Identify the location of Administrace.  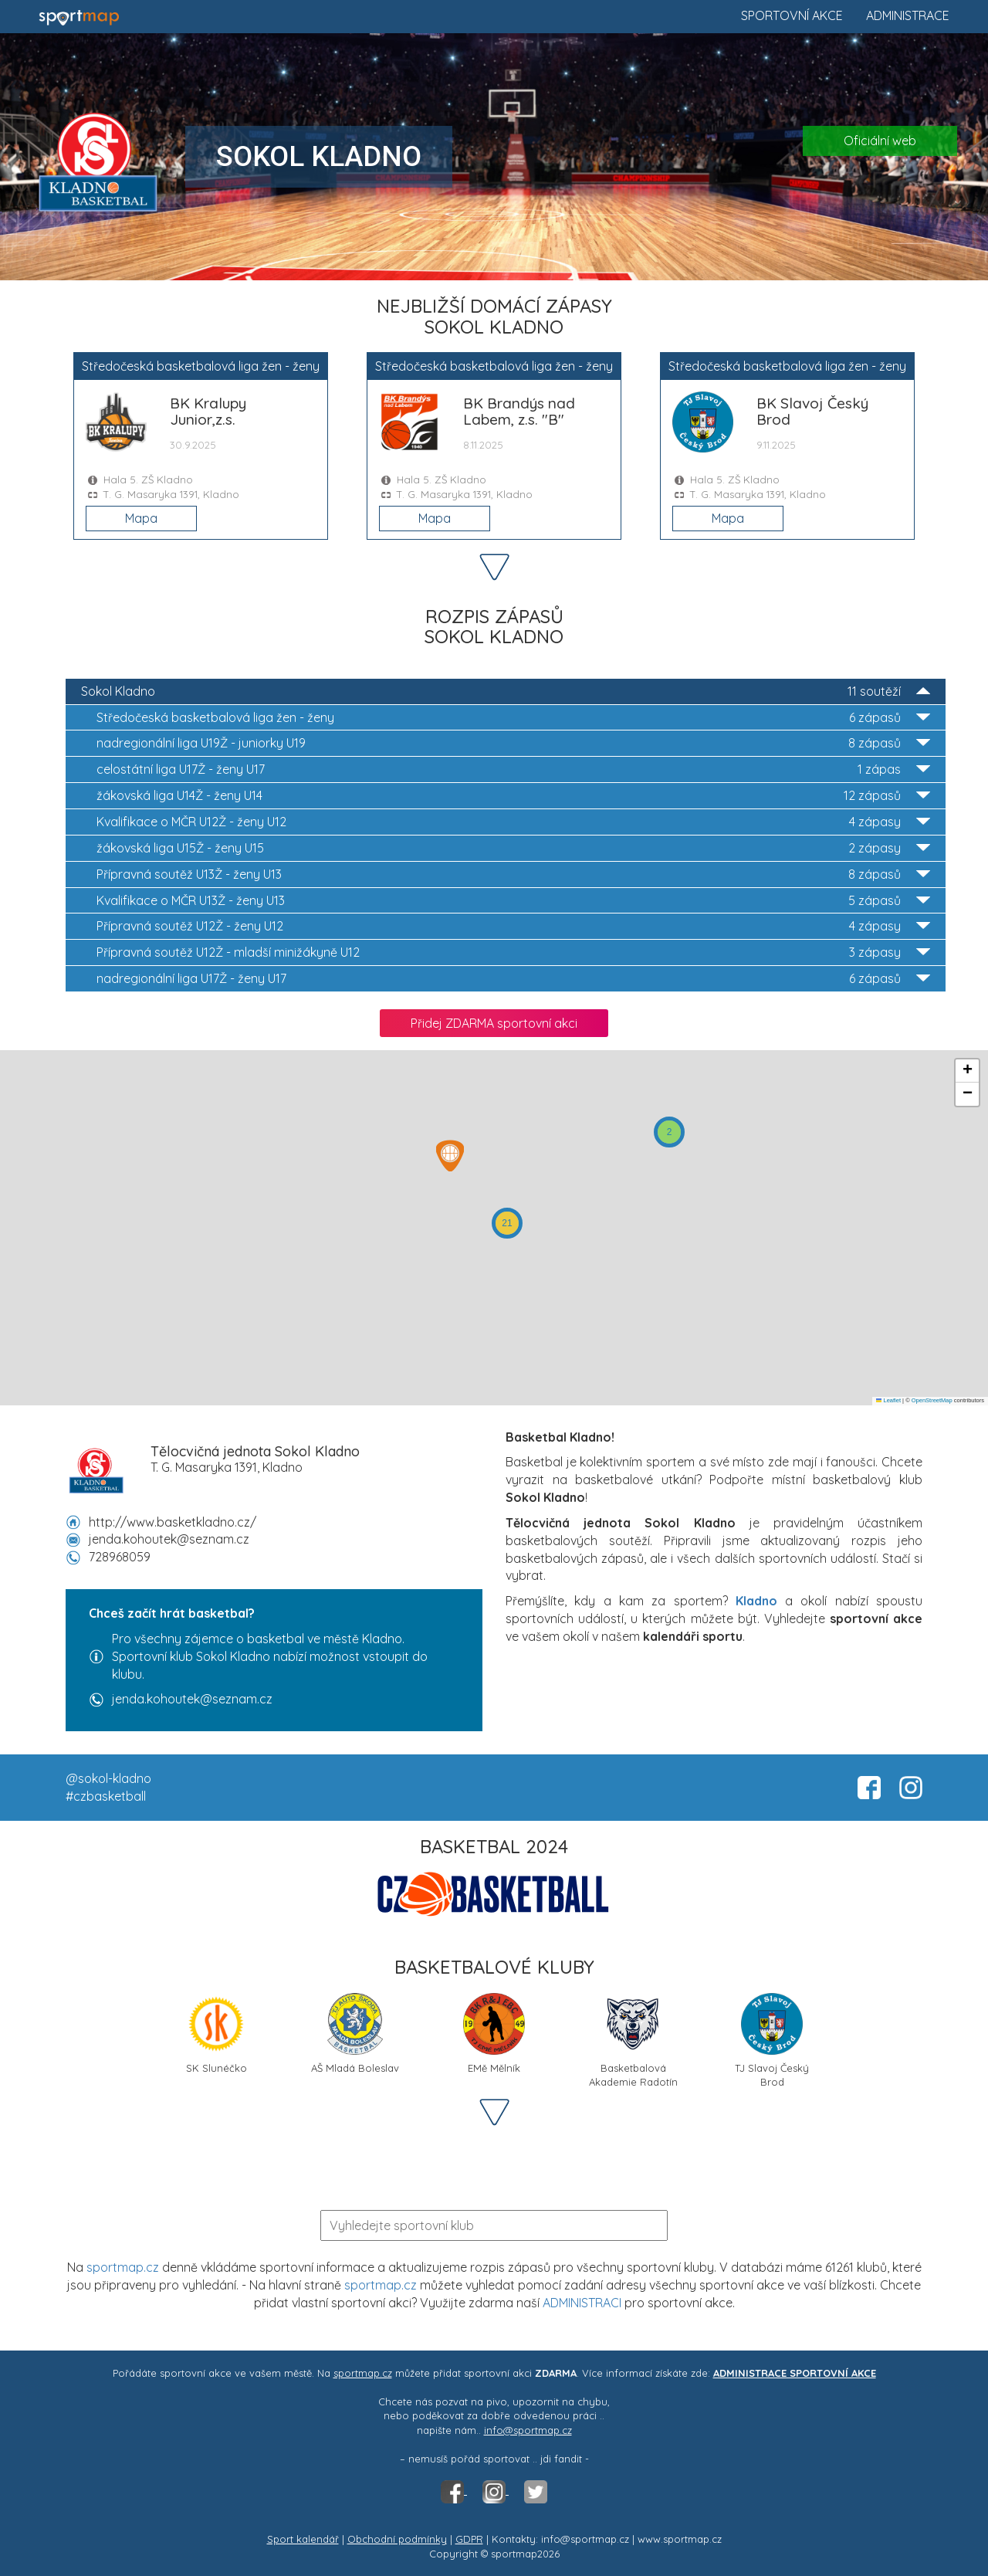
(907, 15).